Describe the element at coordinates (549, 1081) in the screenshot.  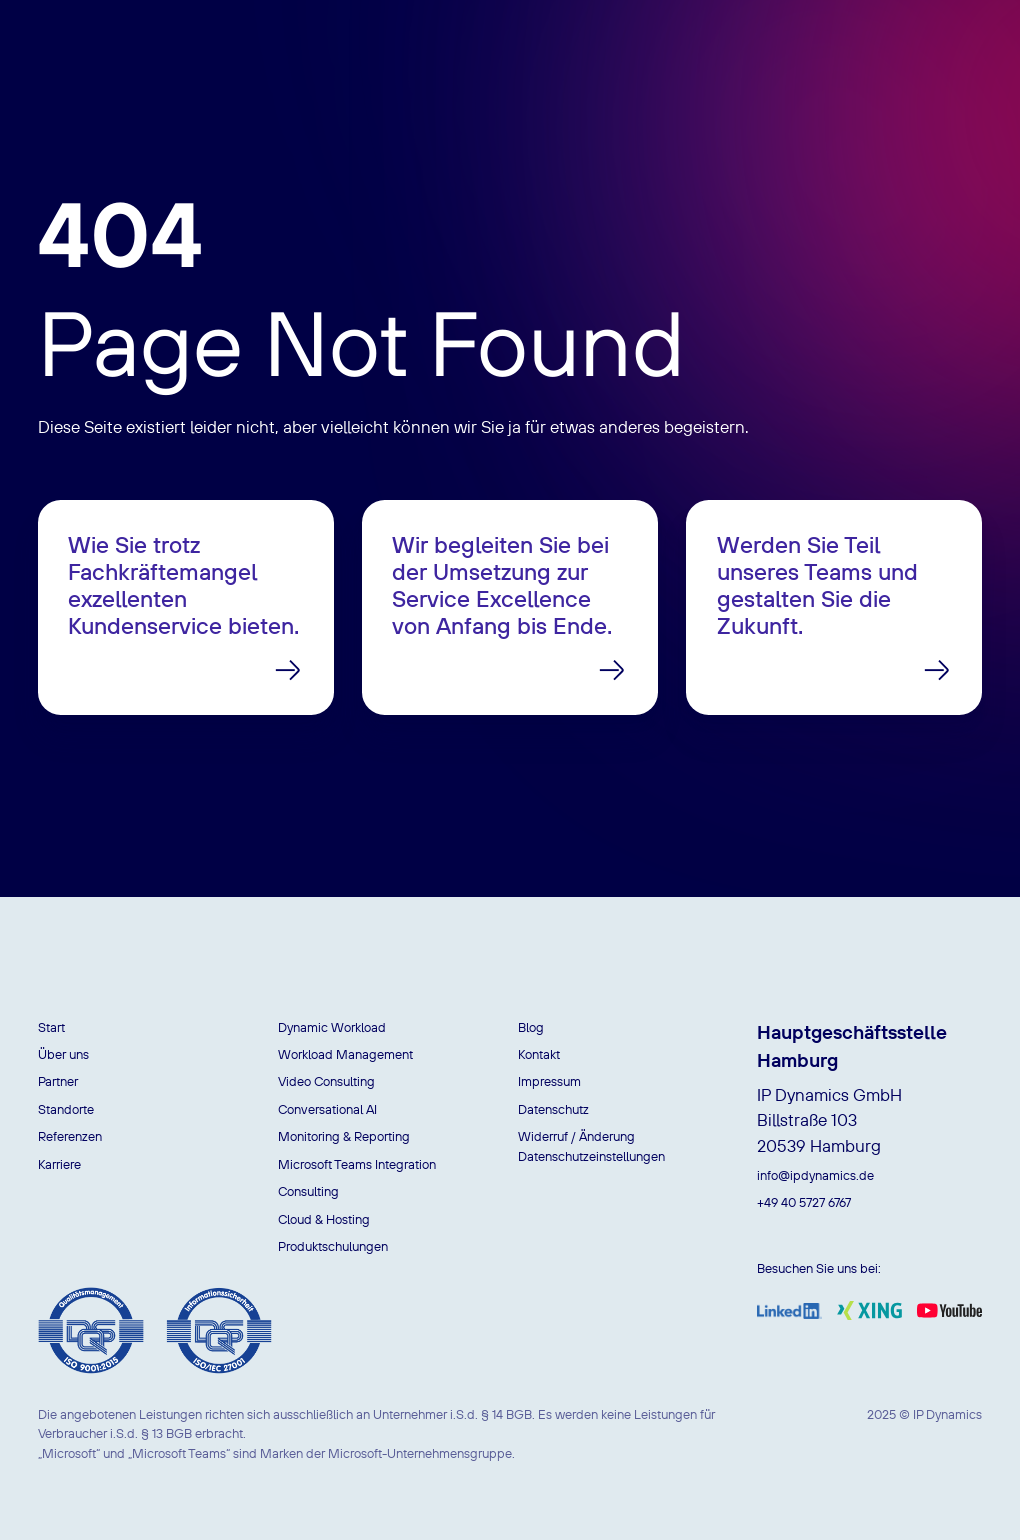
I see `Impressum` at that location.